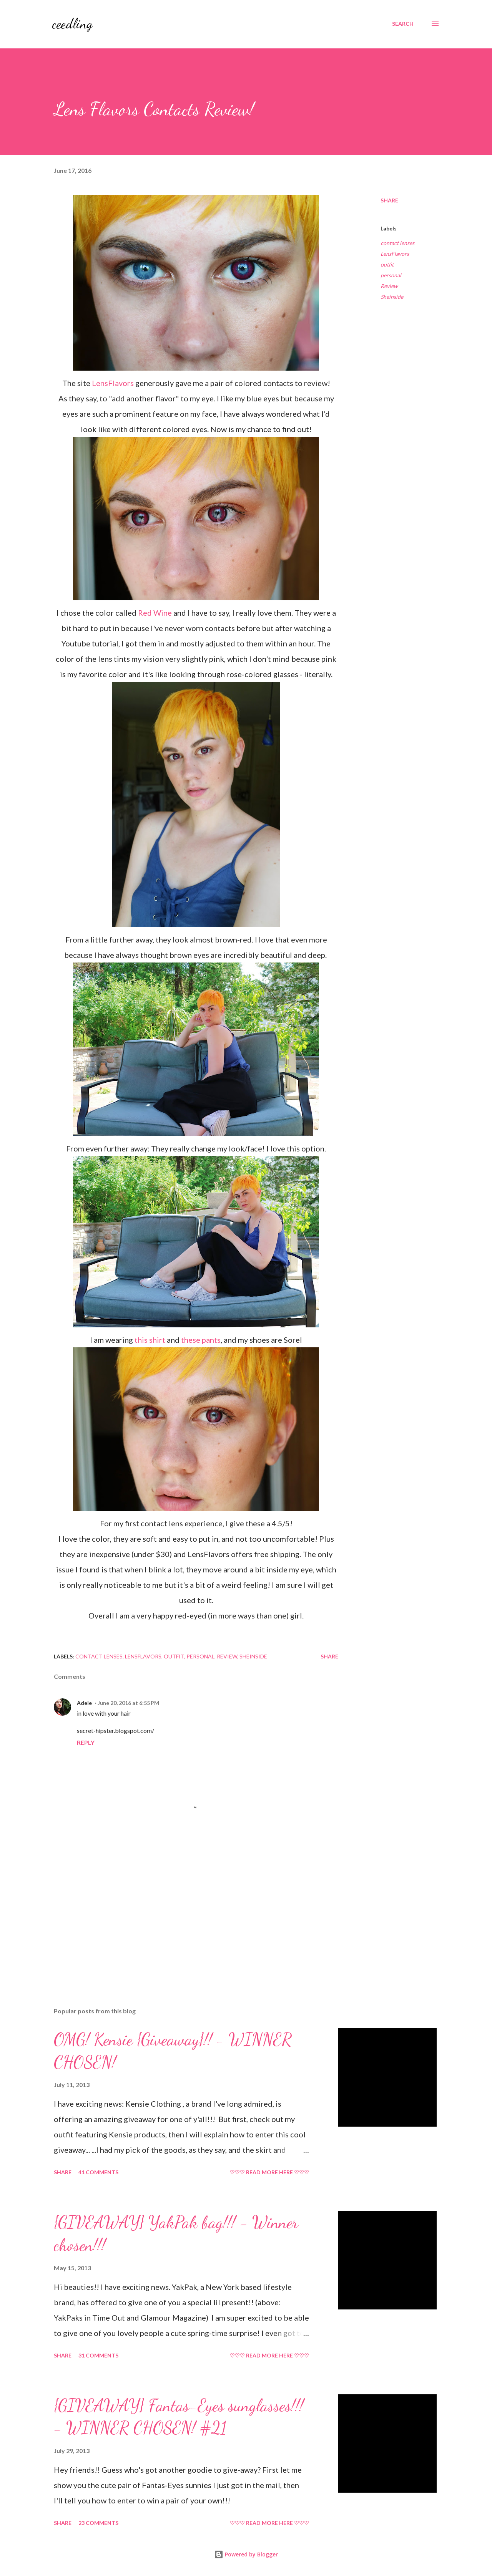 This screenshot has width=492, height=2576. What do you see at coordinates (128, 1703) in the screenshot?
I see `June 20, 2016 at 6:55 PM` at bounding box center [128, 1703].